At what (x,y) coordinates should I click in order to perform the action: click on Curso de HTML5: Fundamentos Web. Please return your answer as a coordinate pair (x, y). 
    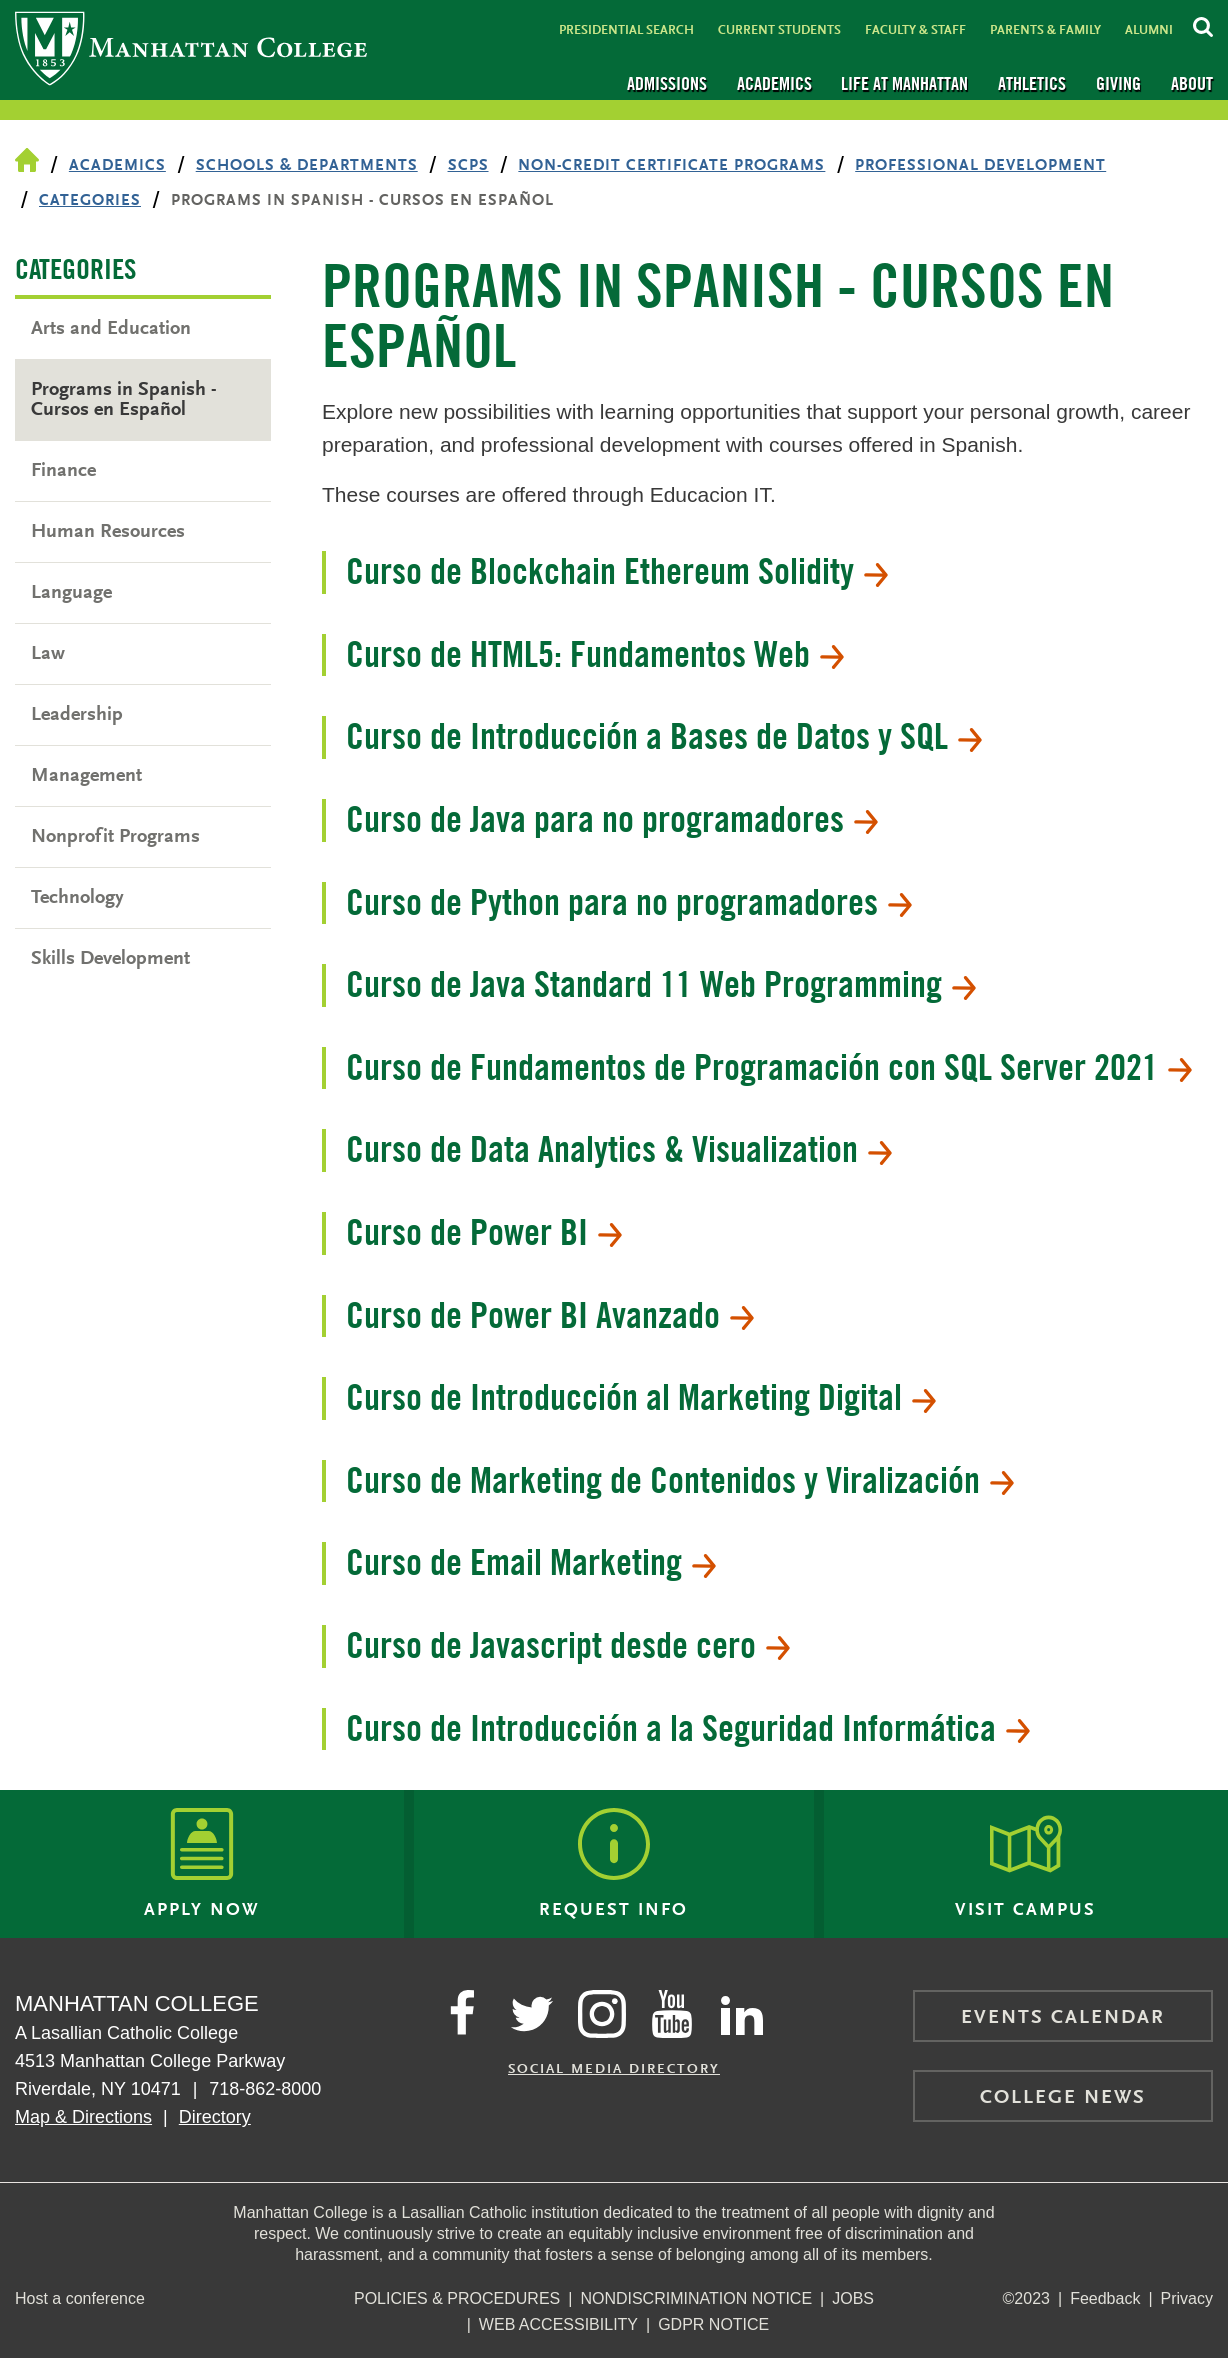
    Looking at the image, I should click on (595, 654).